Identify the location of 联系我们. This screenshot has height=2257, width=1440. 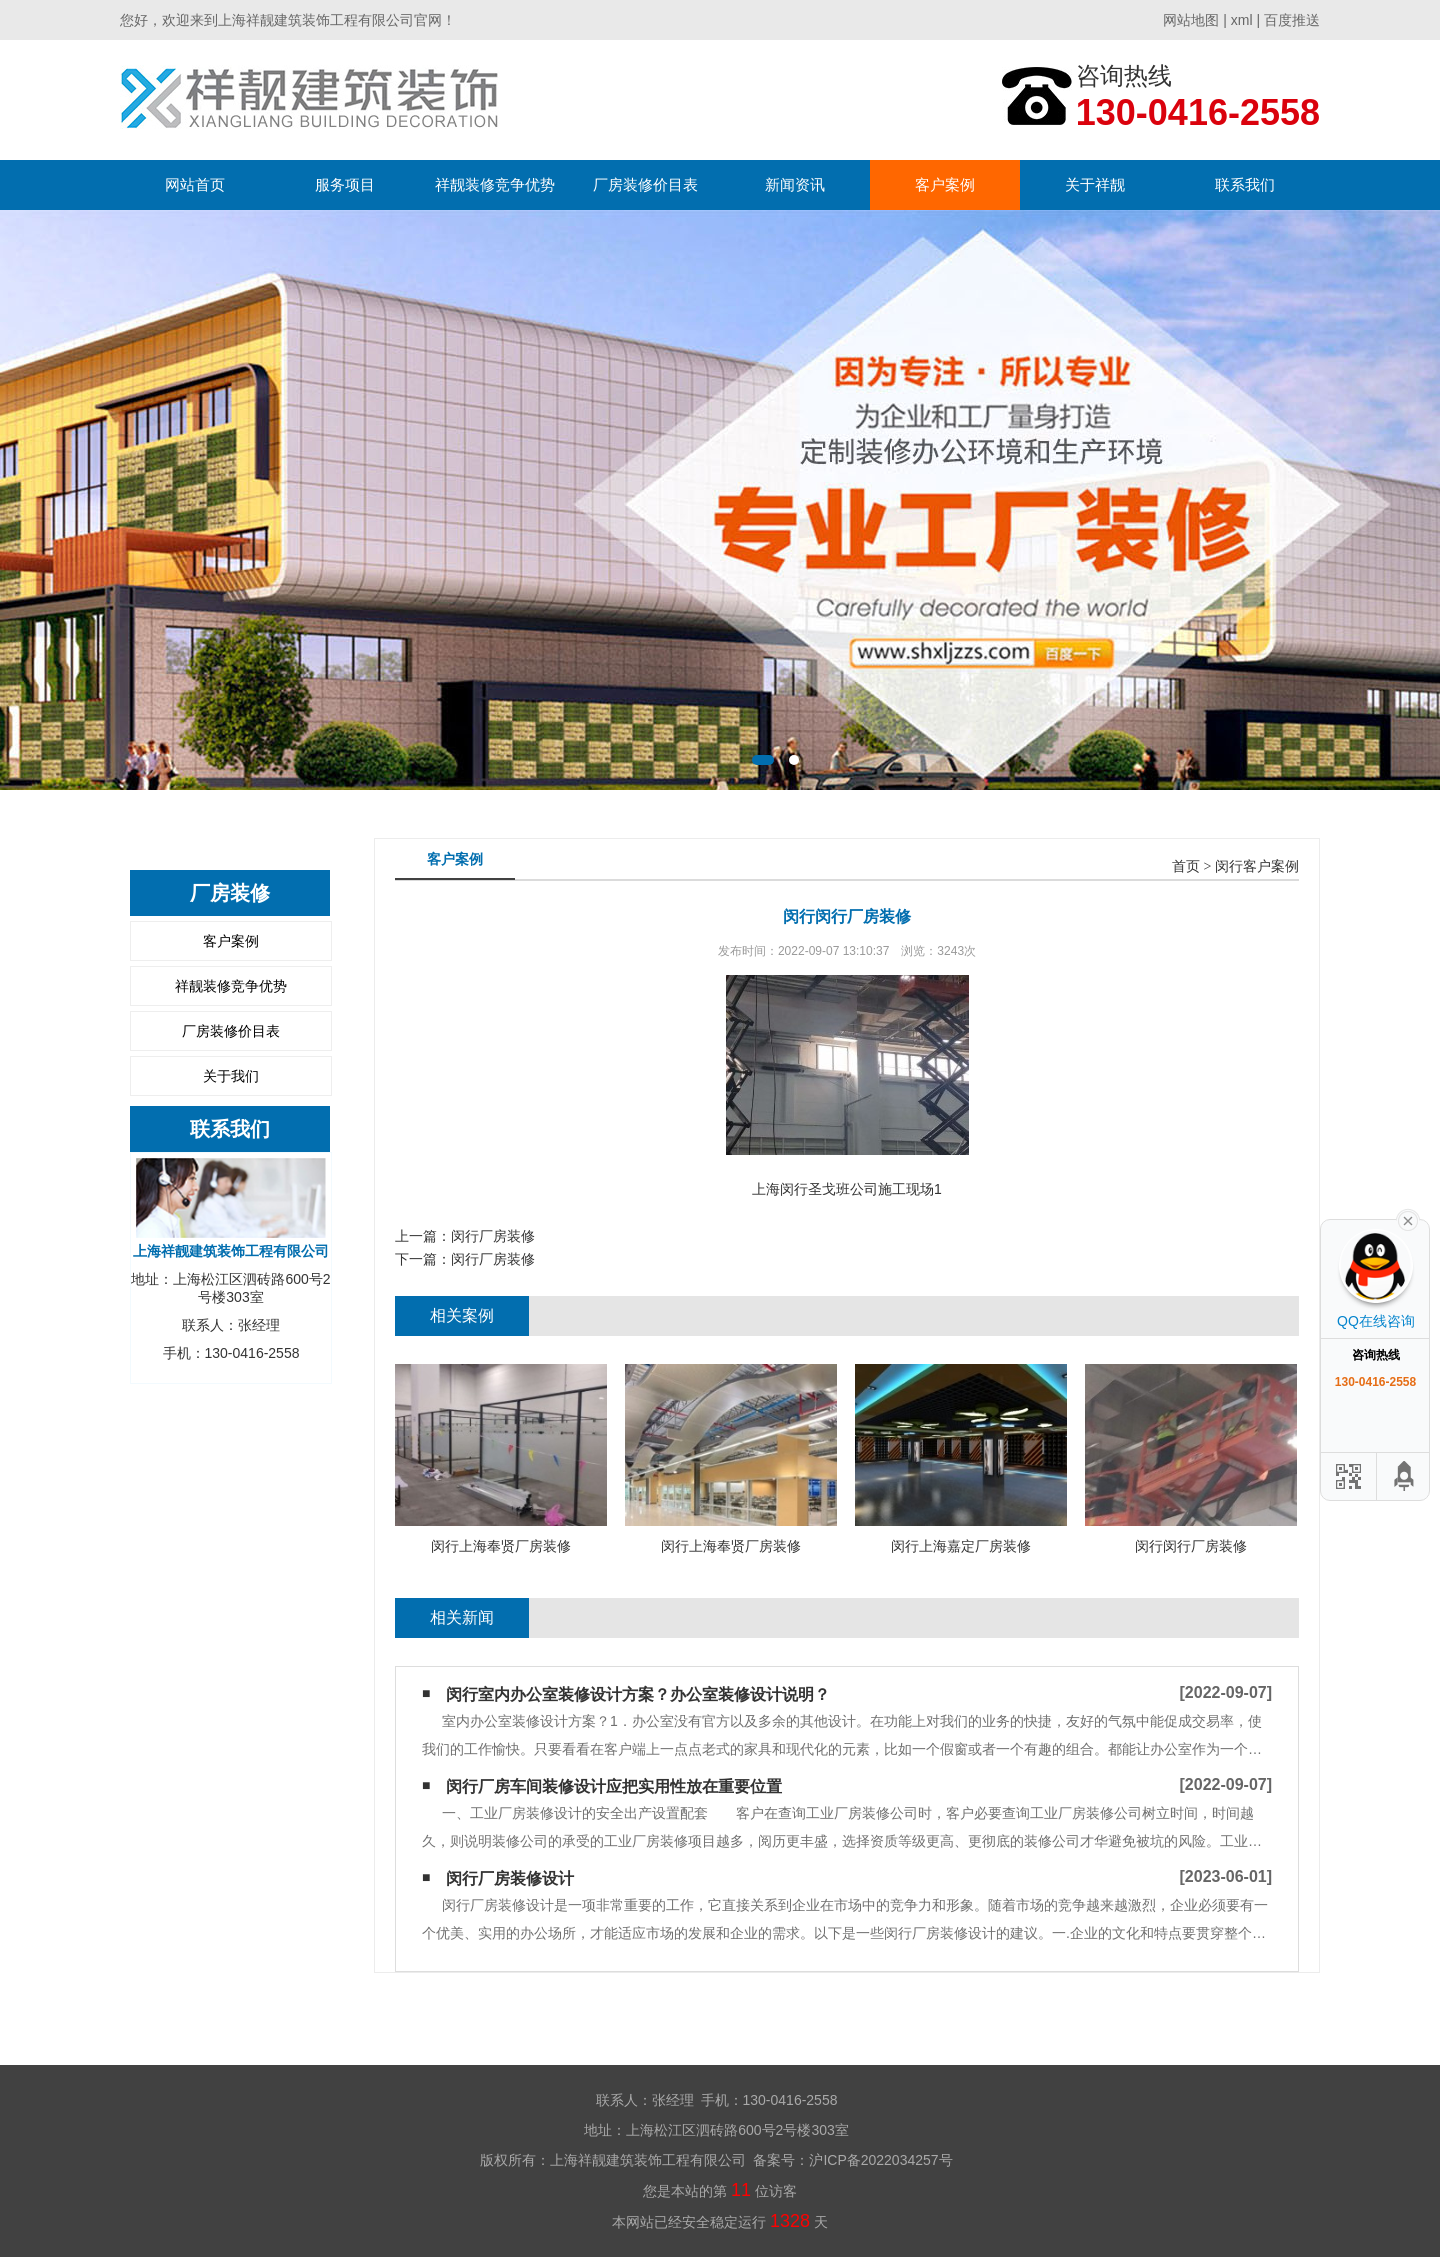
(1245, 184).